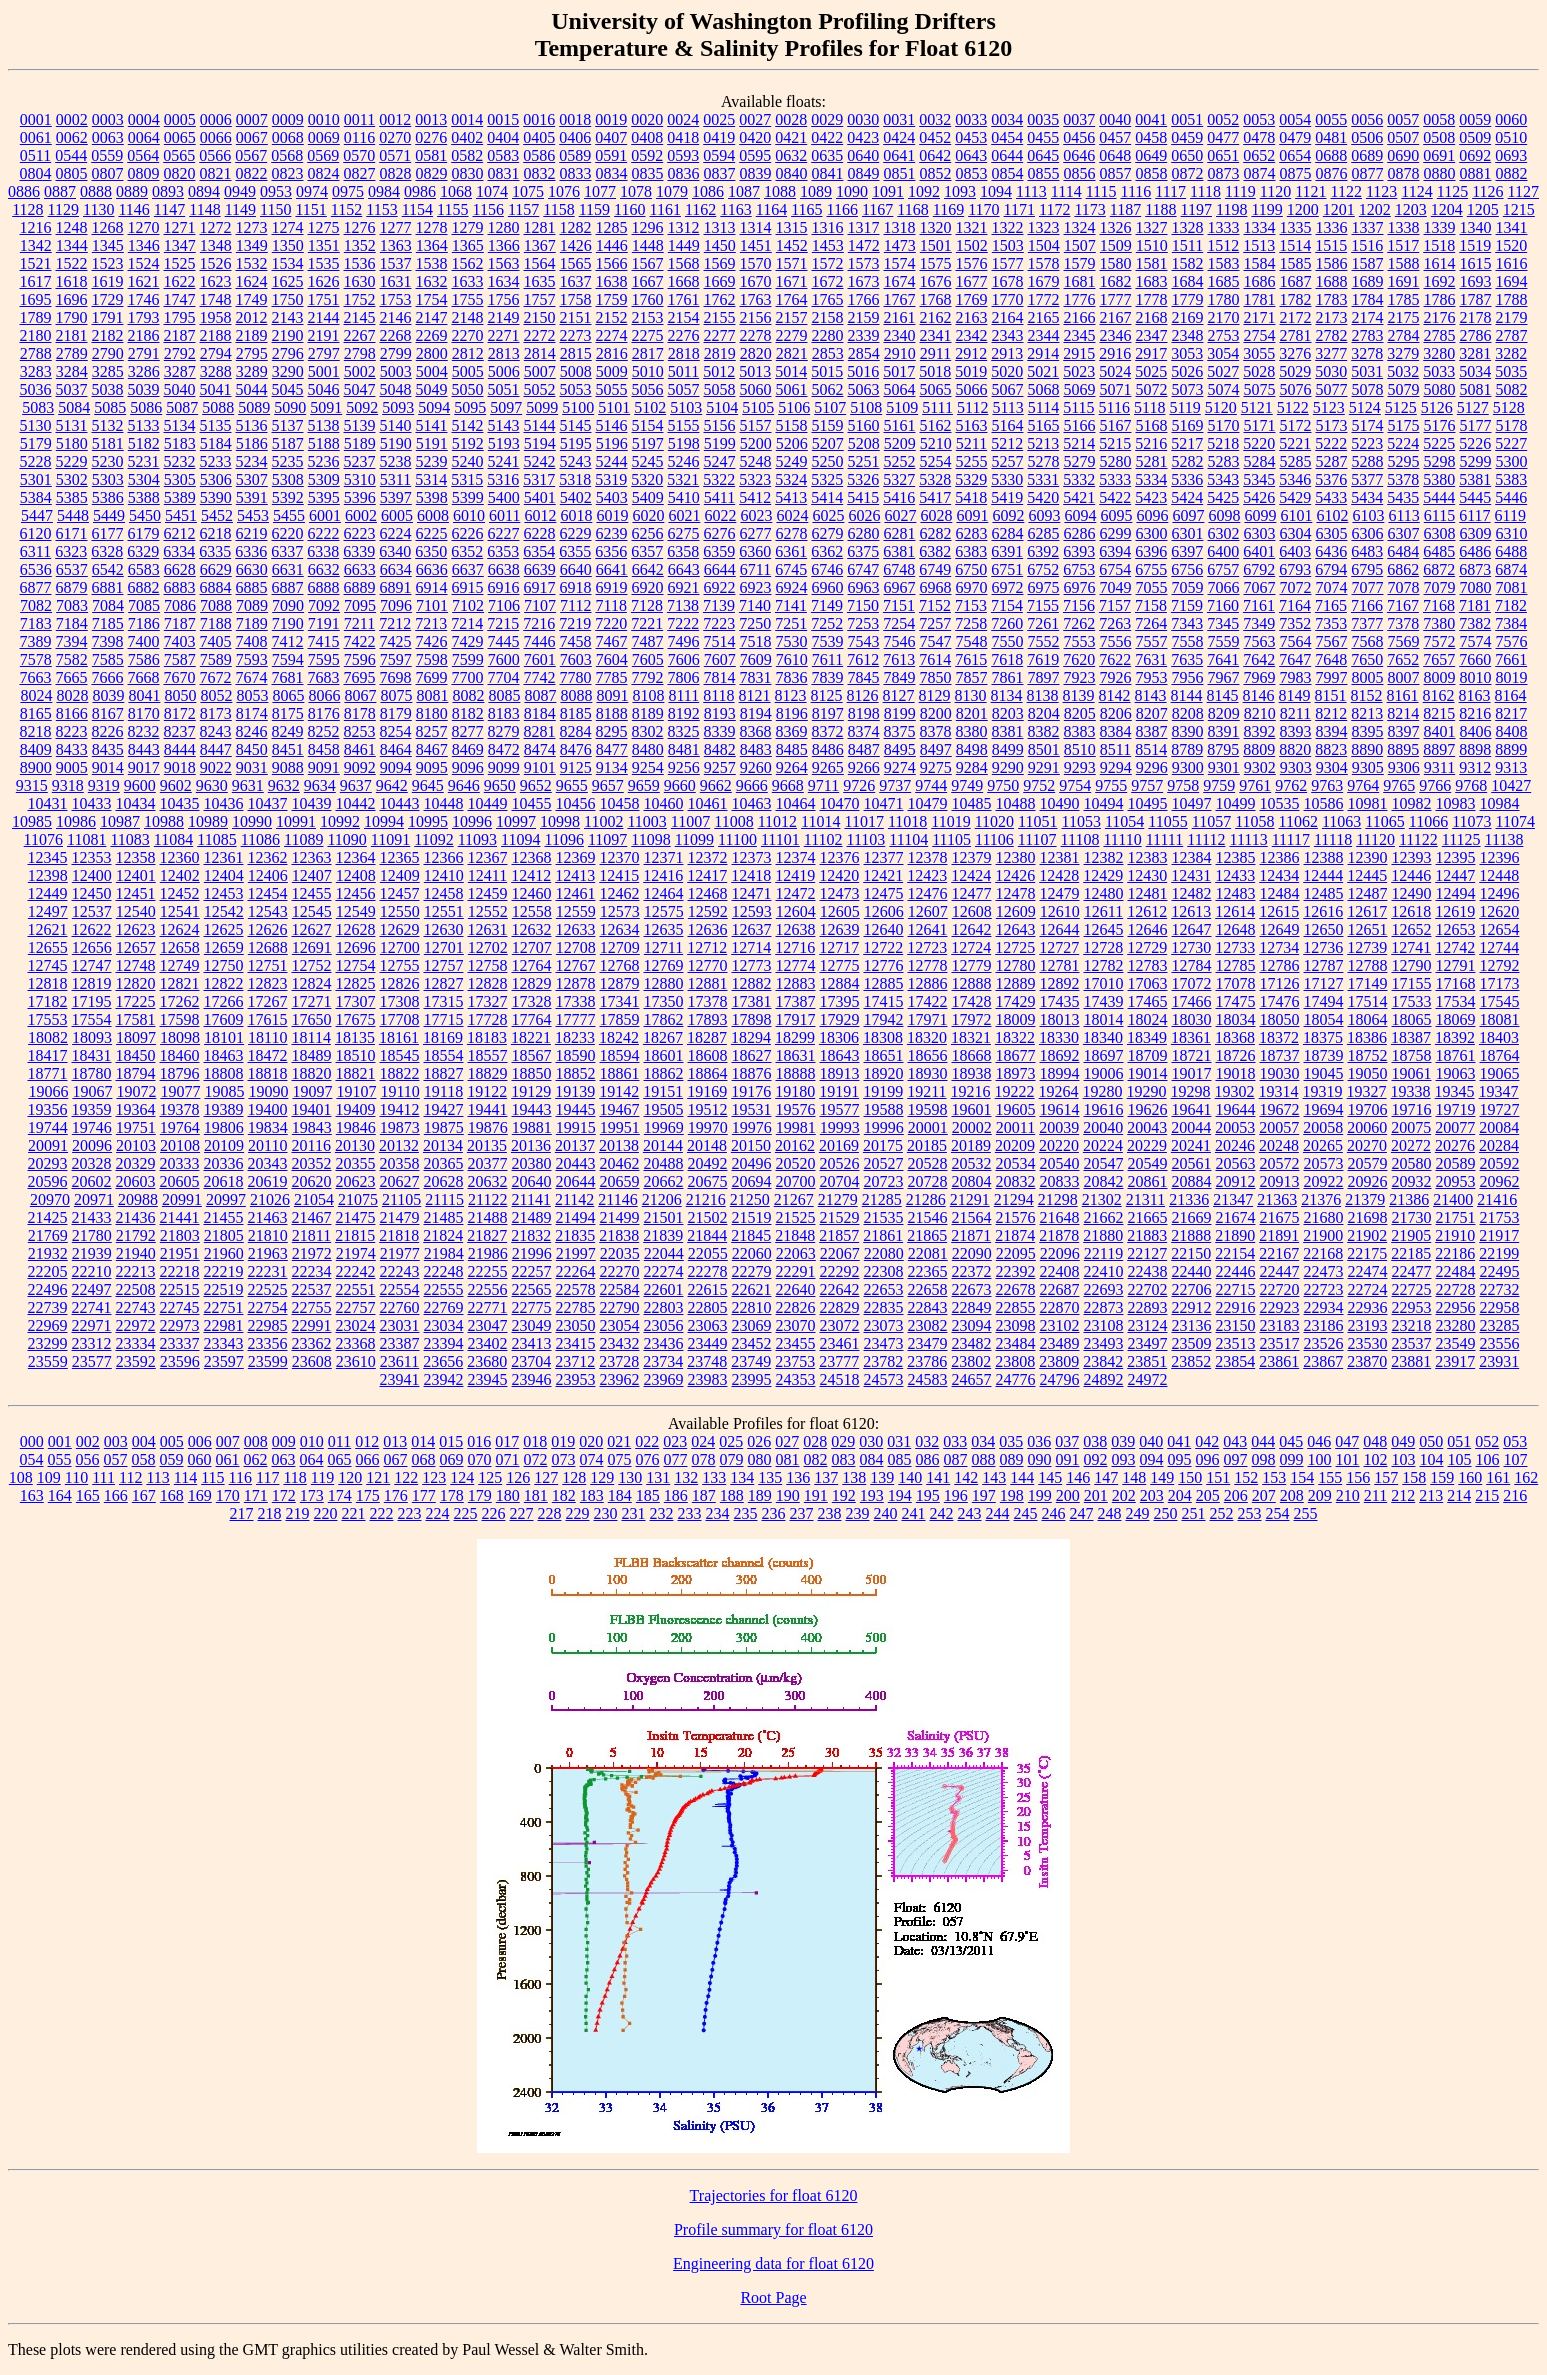  Describe the element at coordinates (1403, 497) in the screenshot. I see `5435` at that location.